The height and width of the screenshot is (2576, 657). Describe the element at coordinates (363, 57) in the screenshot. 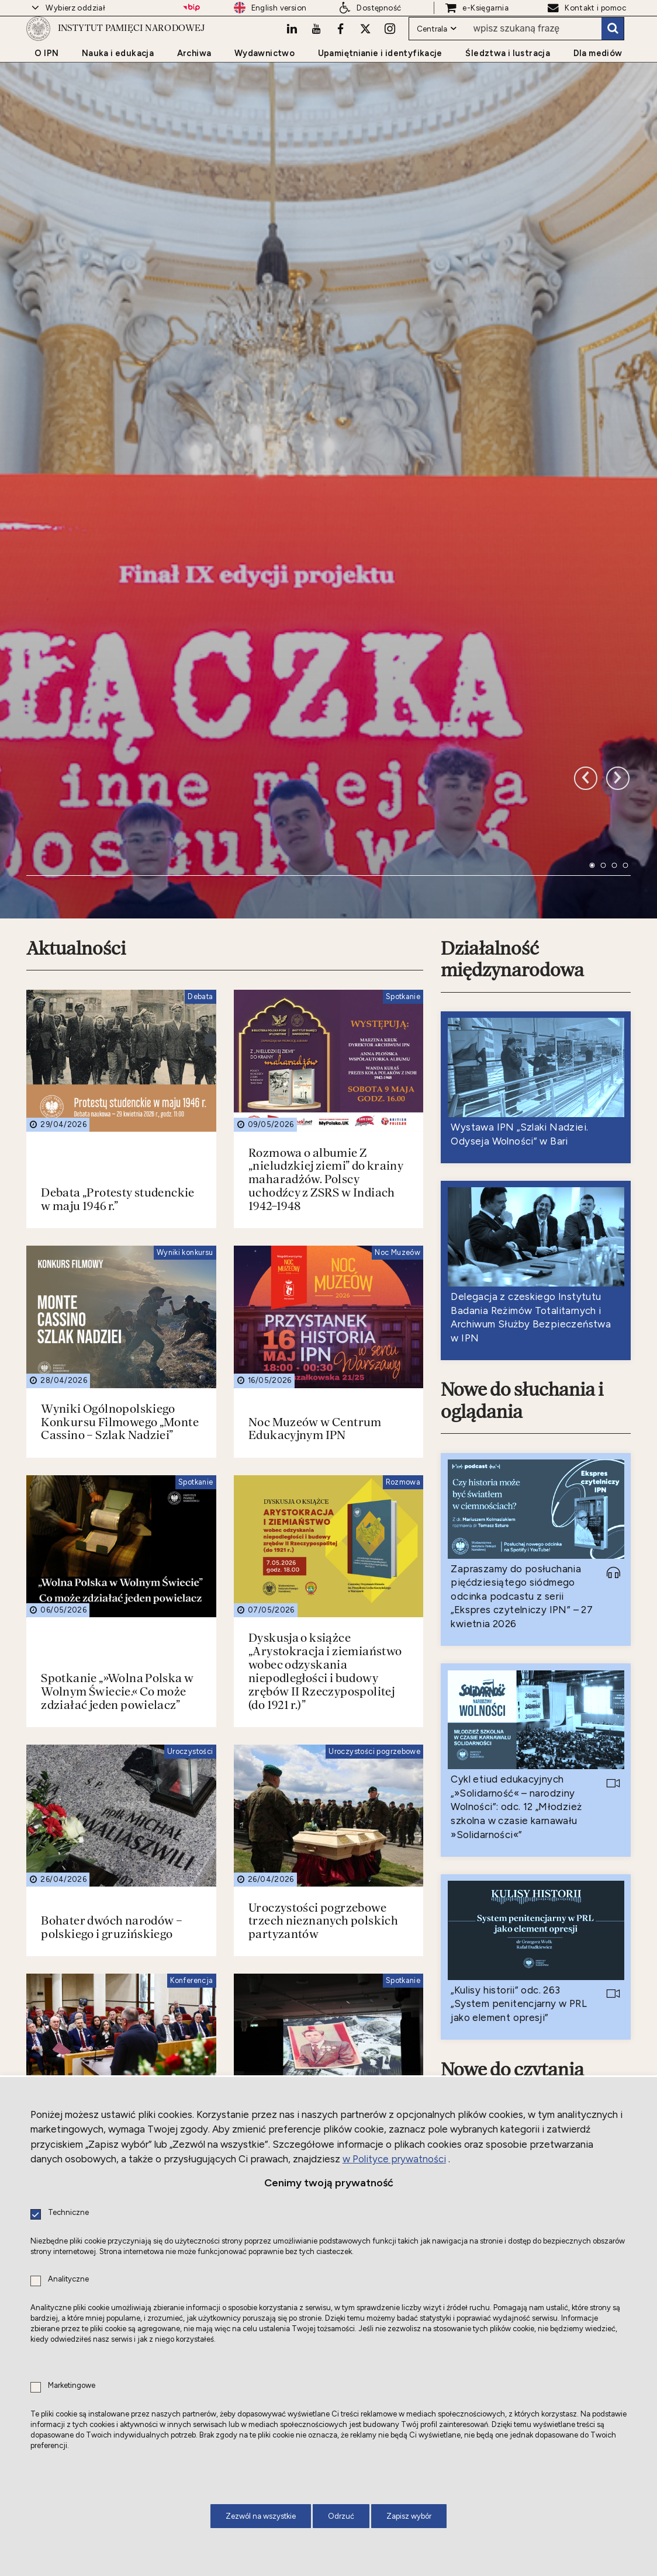

I see `[X. Uwaga. Ten link otwiera nowe okno.]` at that location.